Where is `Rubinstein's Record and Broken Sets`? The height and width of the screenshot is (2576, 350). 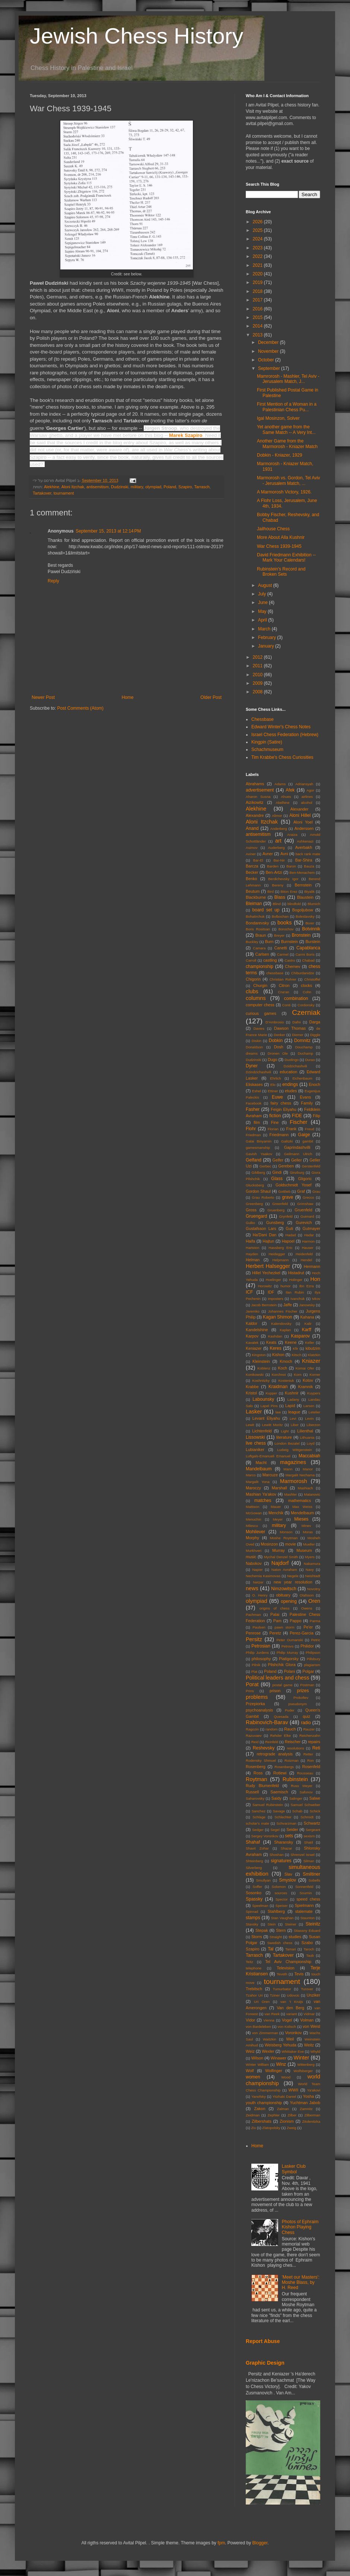
Rubinstein's Record and Broken Sets is located at coordinates (281, 571).